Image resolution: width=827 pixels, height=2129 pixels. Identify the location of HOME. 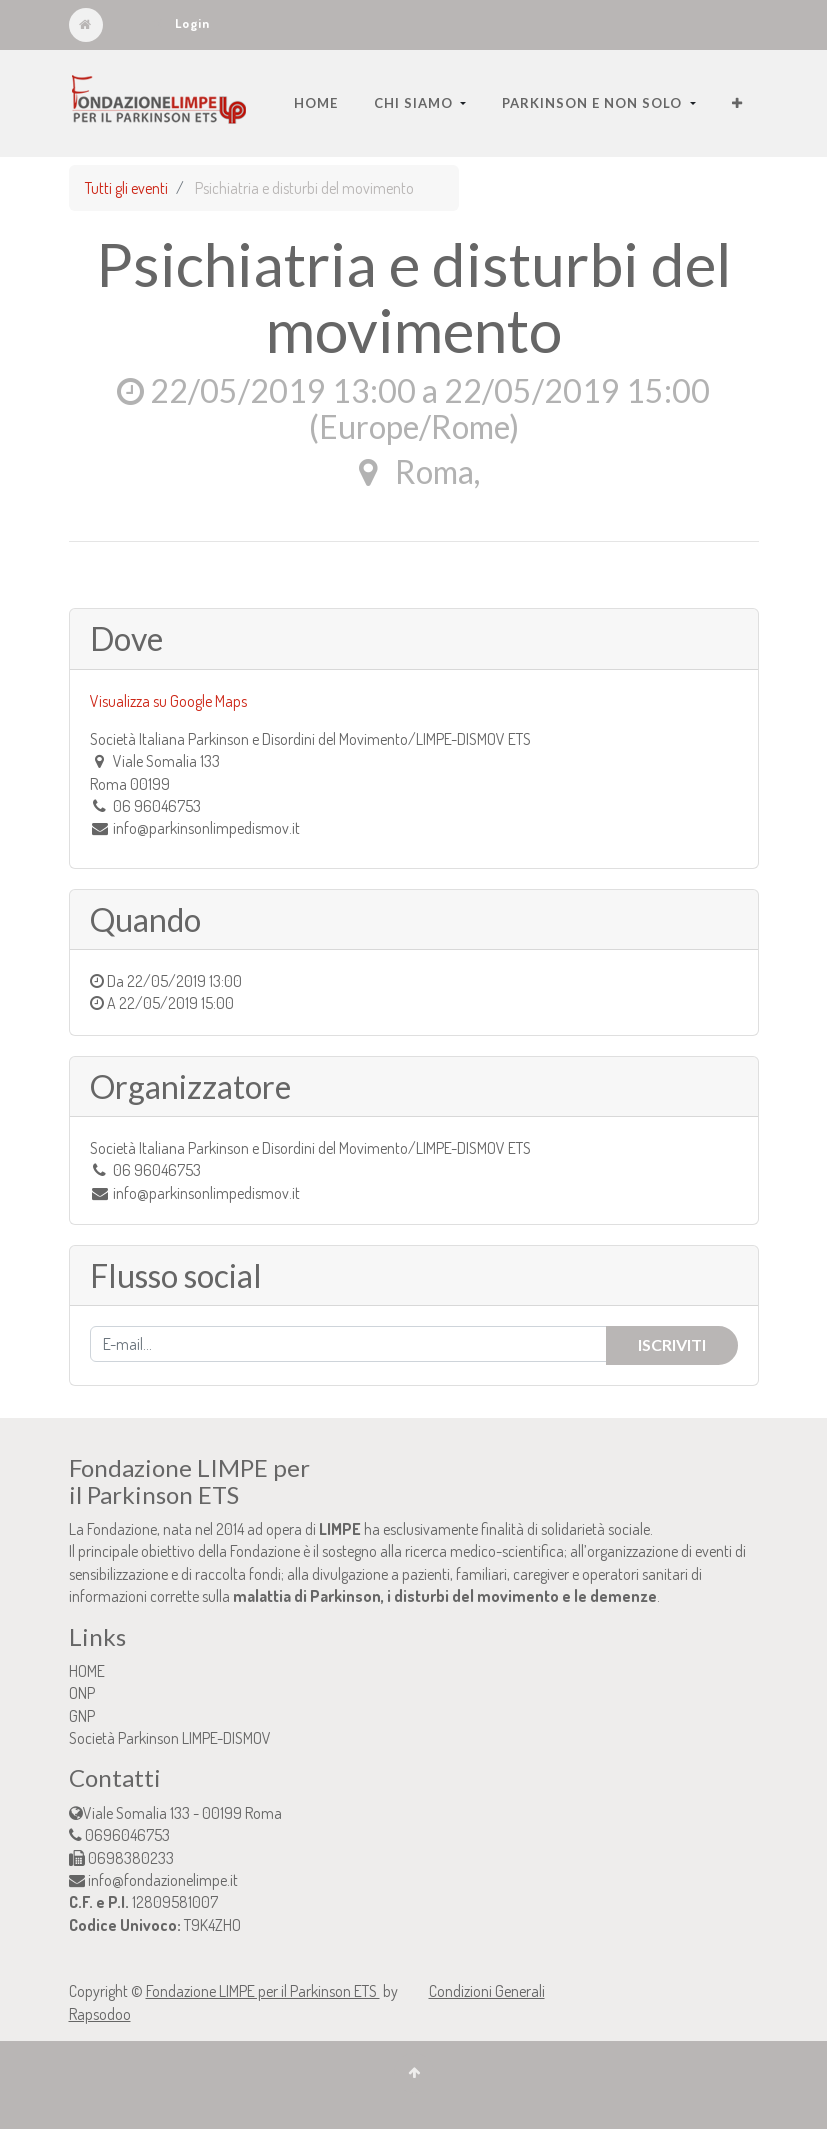
(87, 1671).